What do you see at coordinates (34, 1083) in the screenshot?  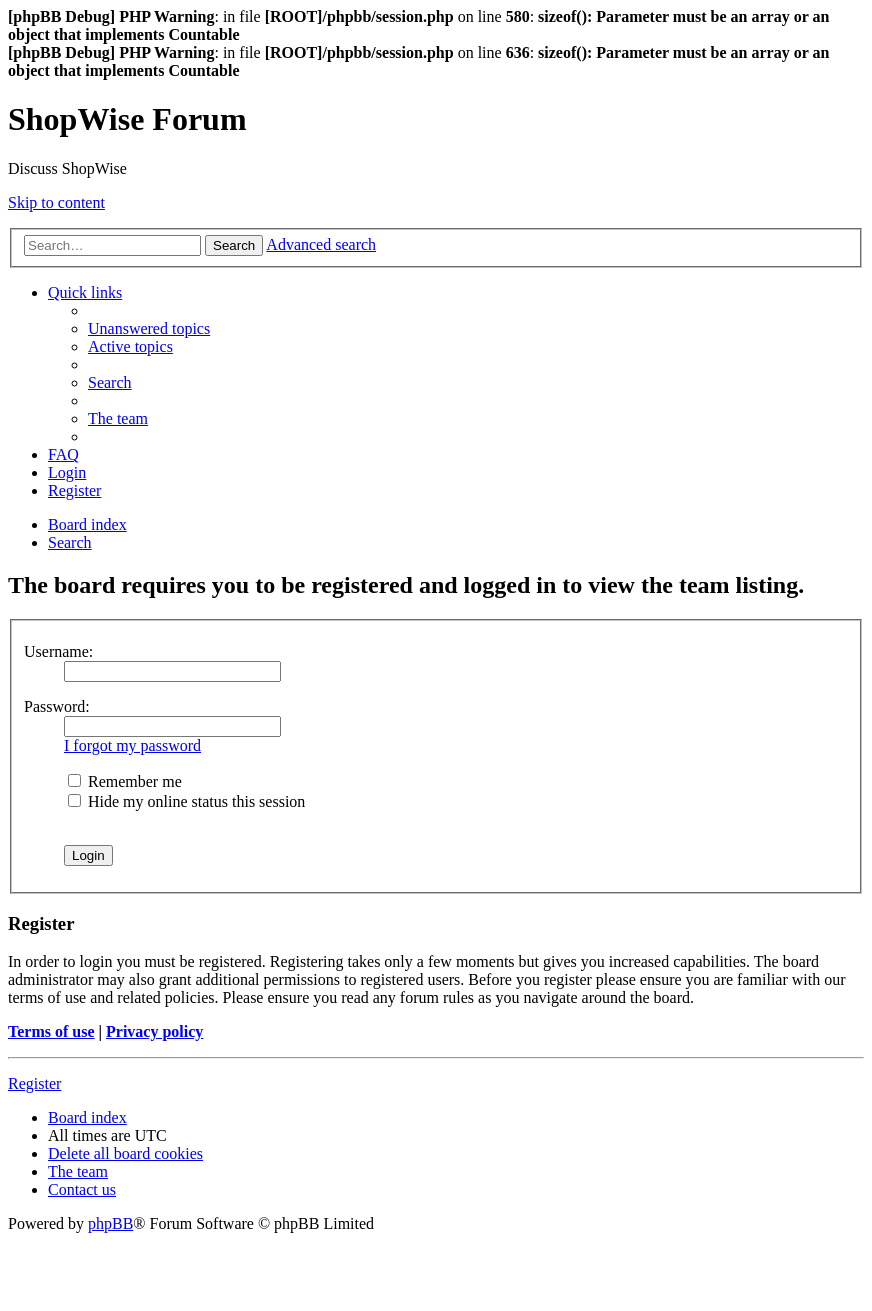 I see `Register` at bounding box center [34, 1083].